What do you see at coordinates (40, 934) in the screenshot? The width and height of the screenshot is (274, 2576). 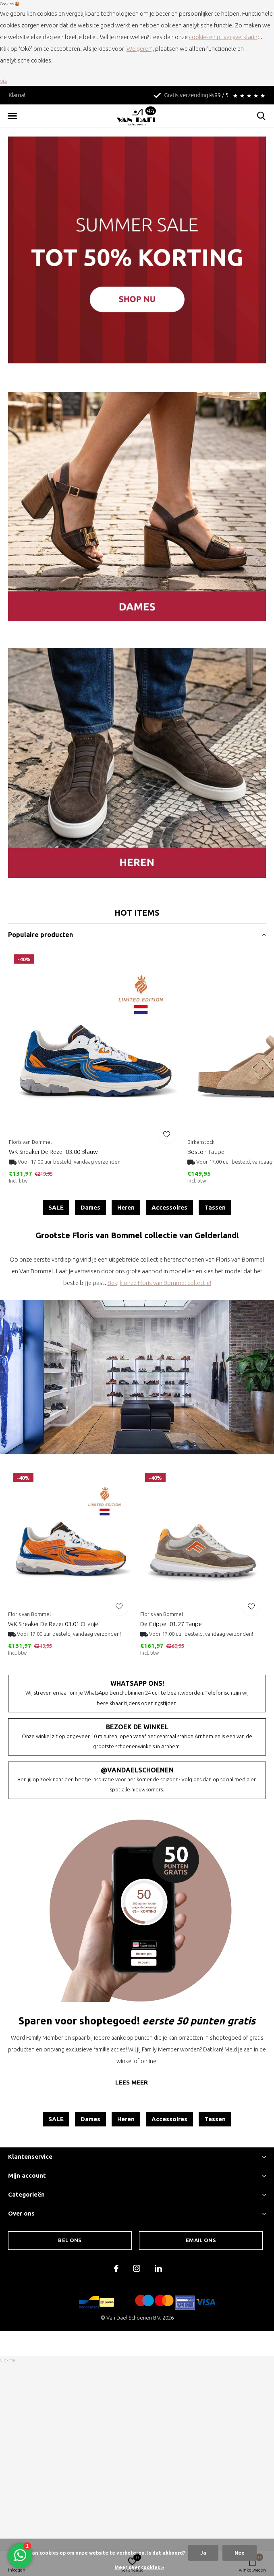 I see `Populaire producten [button]` at bounding box center [40, 934].